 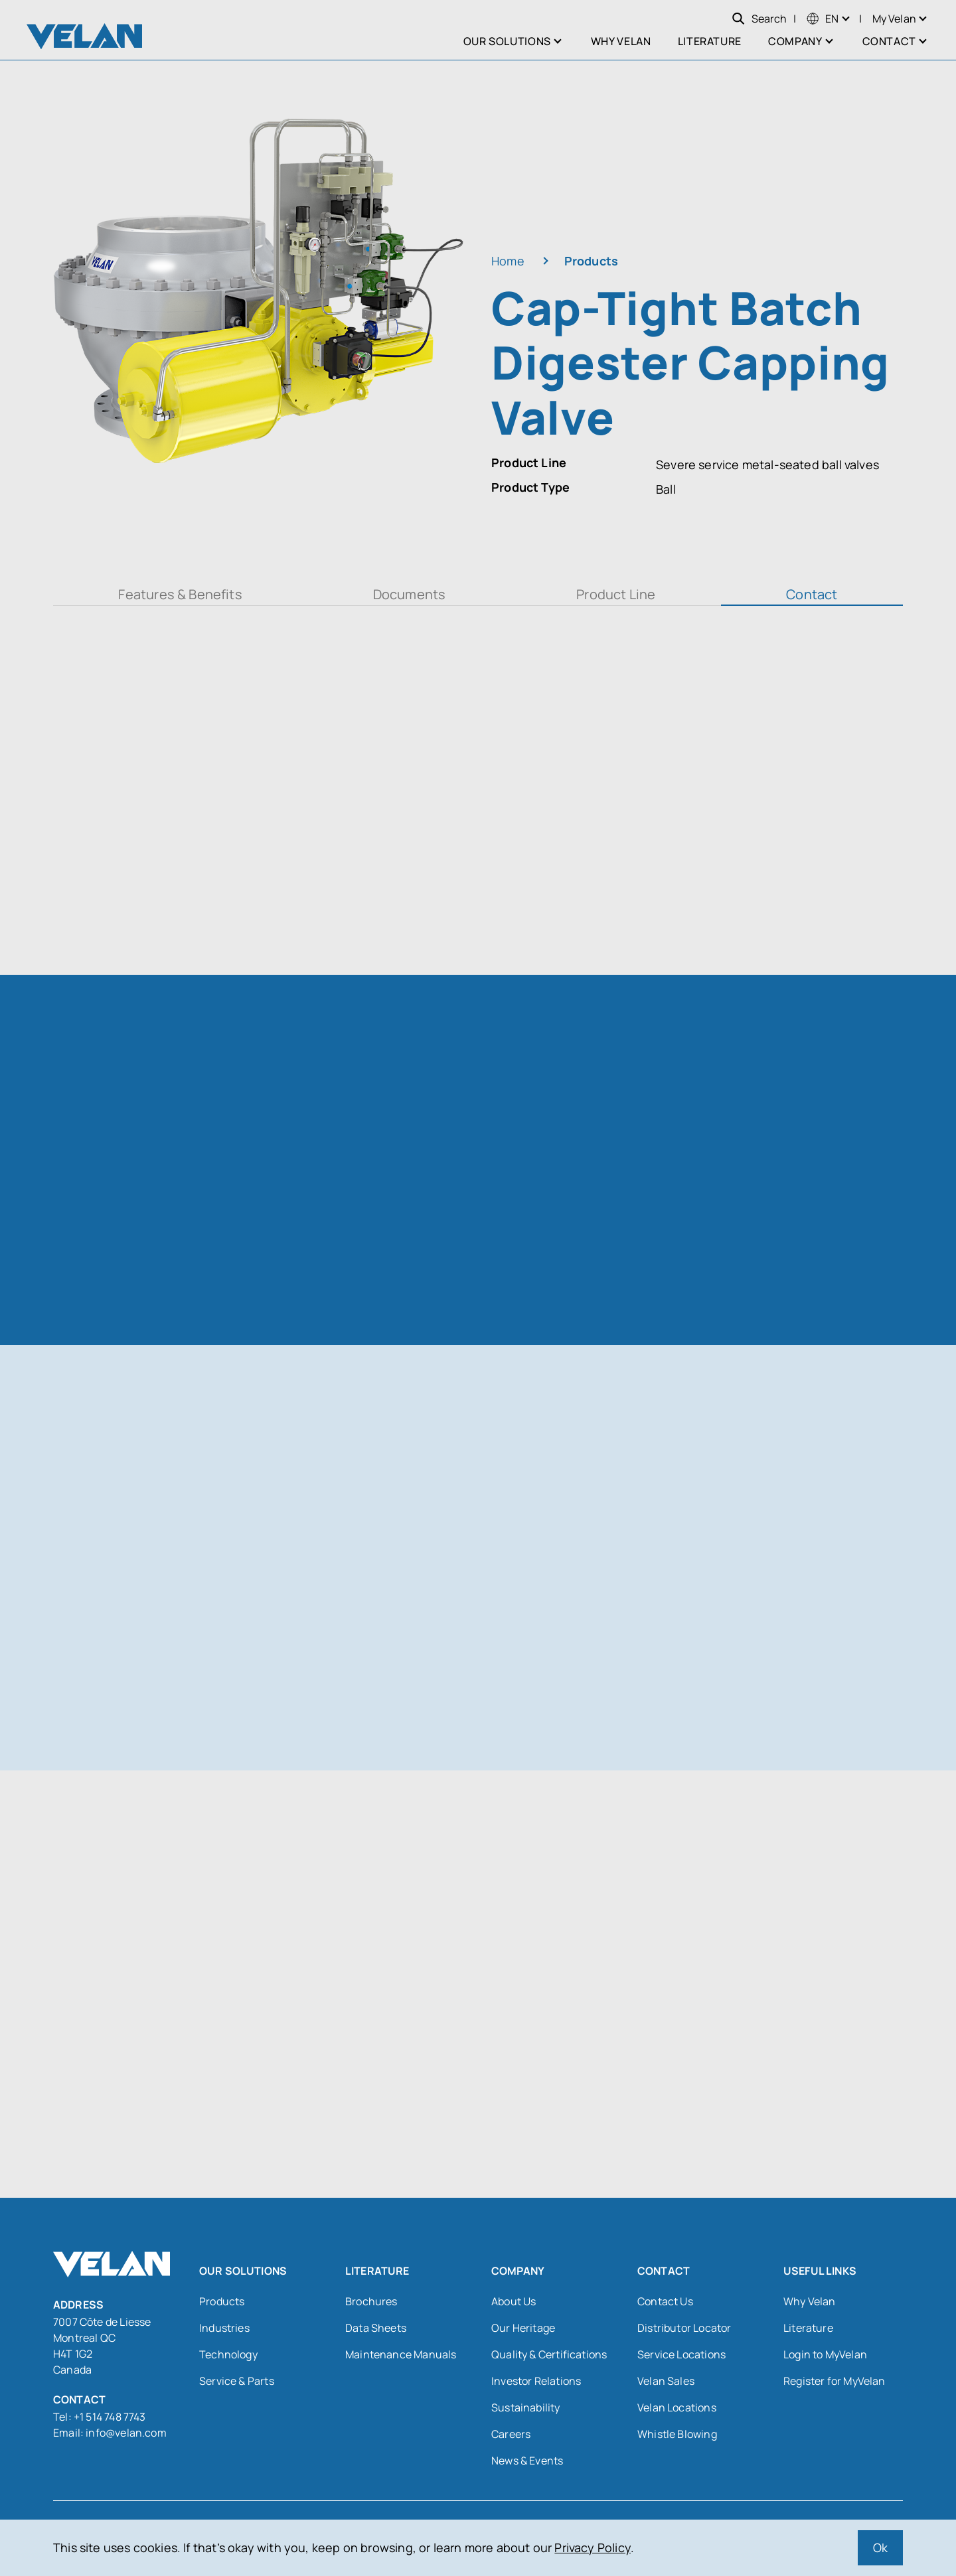 I want to click on Industries, so click(x=224, y=2328).